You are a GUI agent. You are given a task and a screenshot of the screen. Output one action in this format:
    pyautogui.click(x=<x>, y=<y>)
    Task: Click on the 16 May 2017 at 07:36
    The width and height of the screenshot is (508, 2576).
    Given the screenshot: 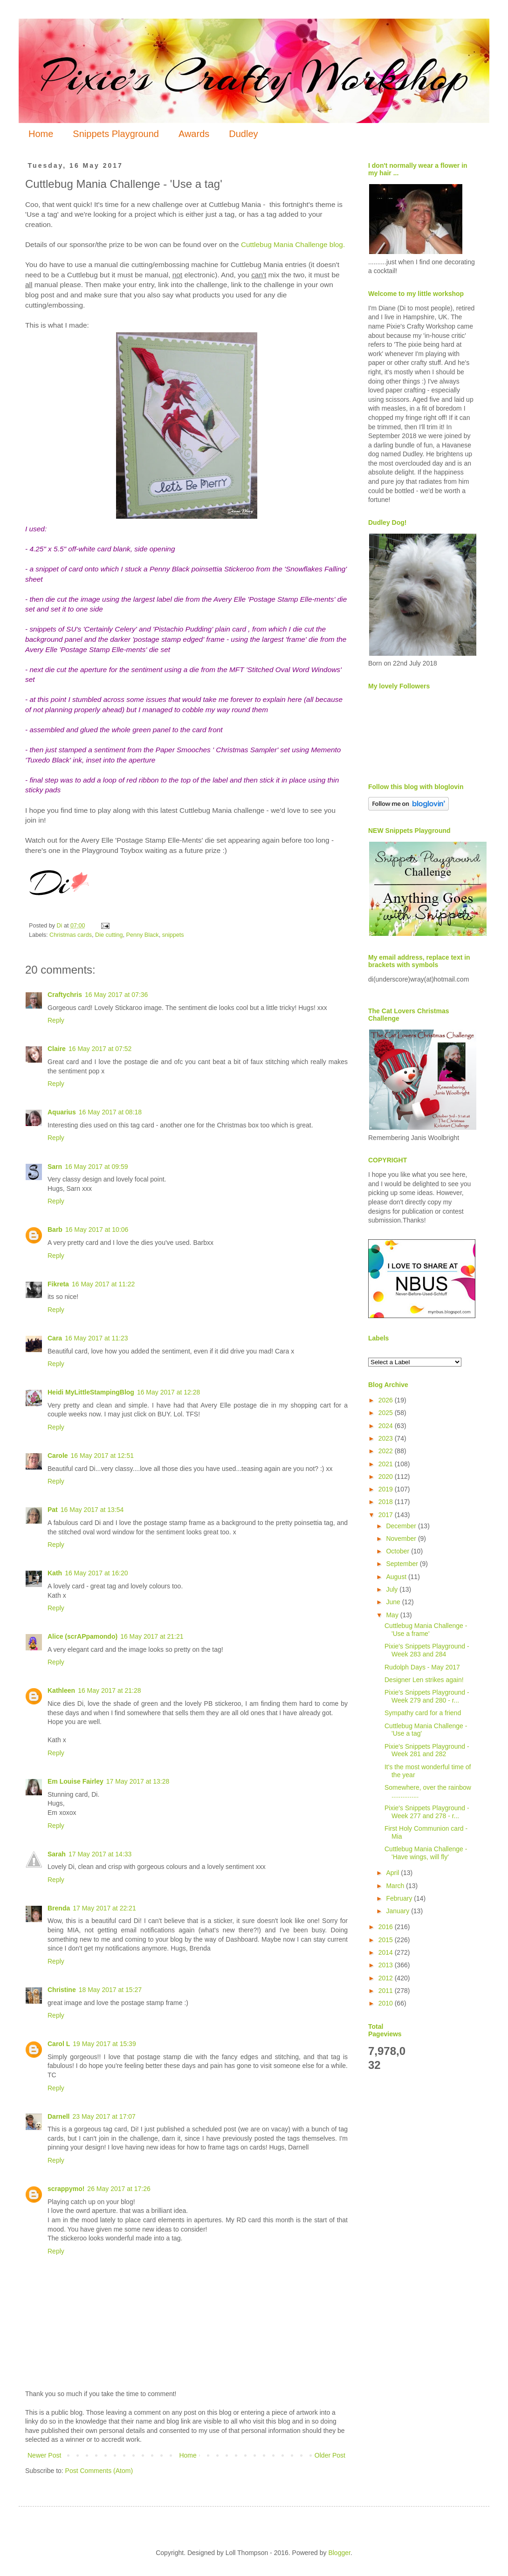 What is the action you would take?
    pyautogui.click(x=116, y=994)
    